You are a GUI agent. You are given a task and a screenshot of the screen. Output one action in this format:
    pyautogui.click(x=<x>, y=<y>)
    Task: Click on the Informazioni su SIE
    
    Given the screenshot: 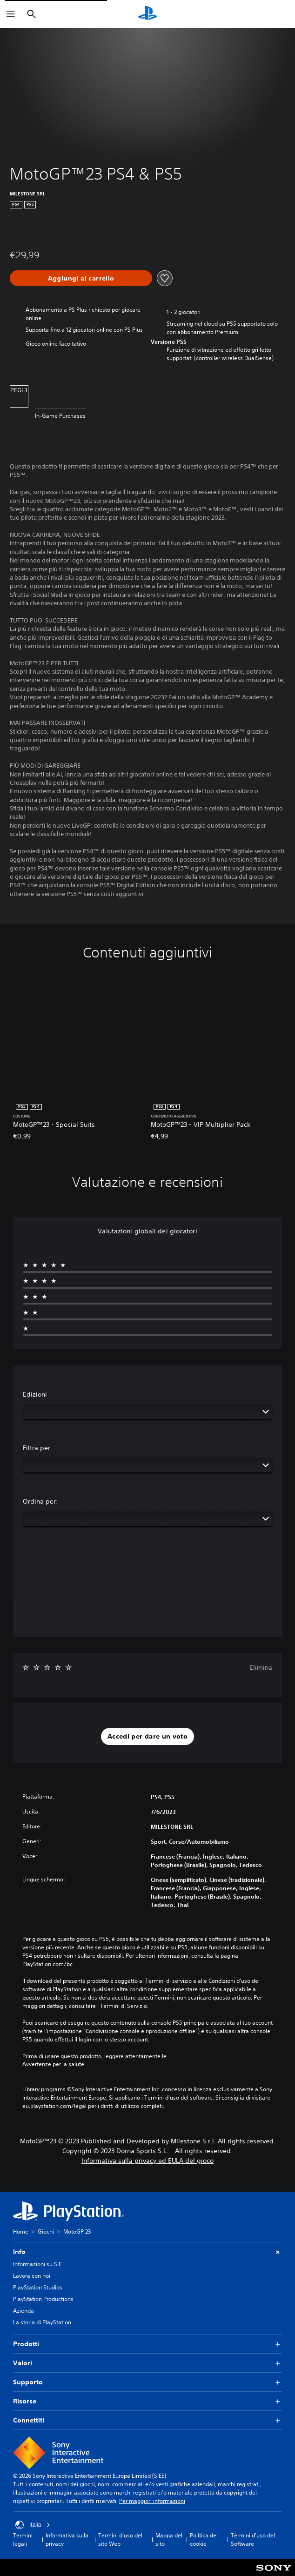 What is the action you would take?
    pyautogui.click(x=37, y=2264)
    